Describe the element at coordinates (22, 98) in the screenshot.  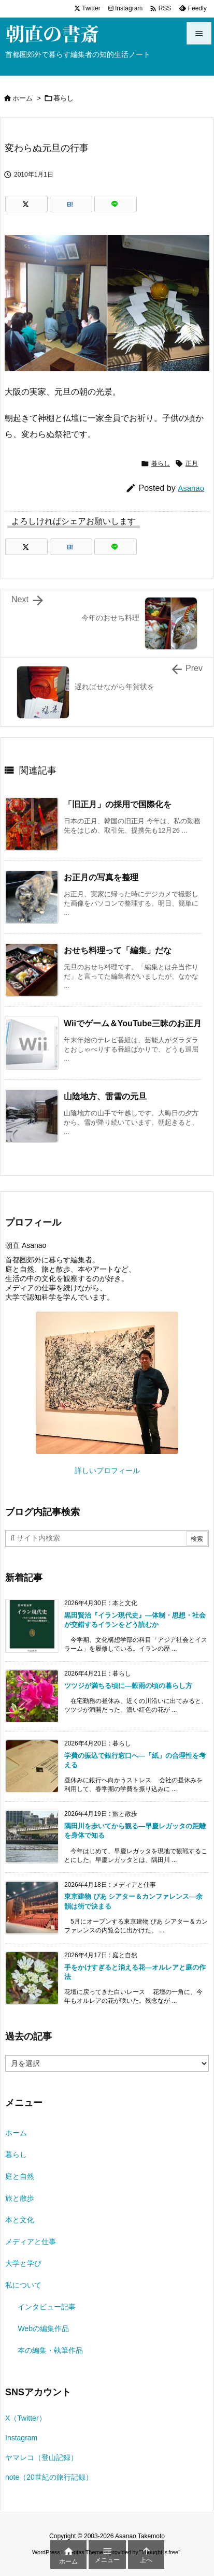
I see `ホーム` at that location.